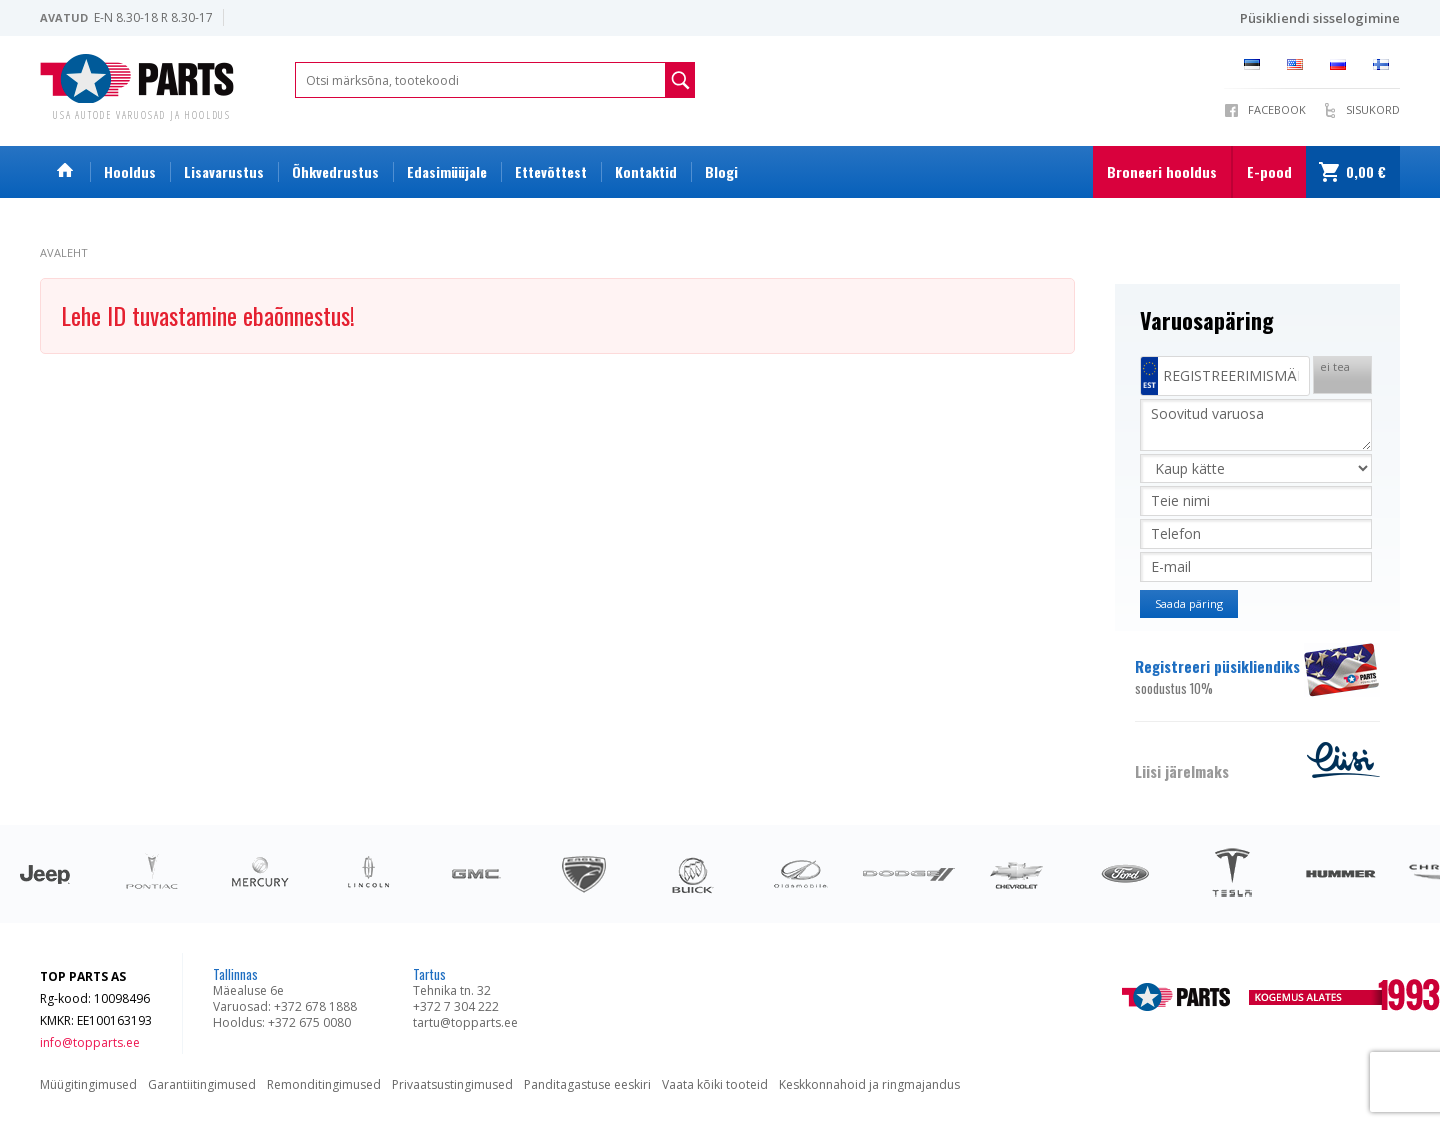  I want to click on Vaata kõiki tooteid, so click(715, 1084).